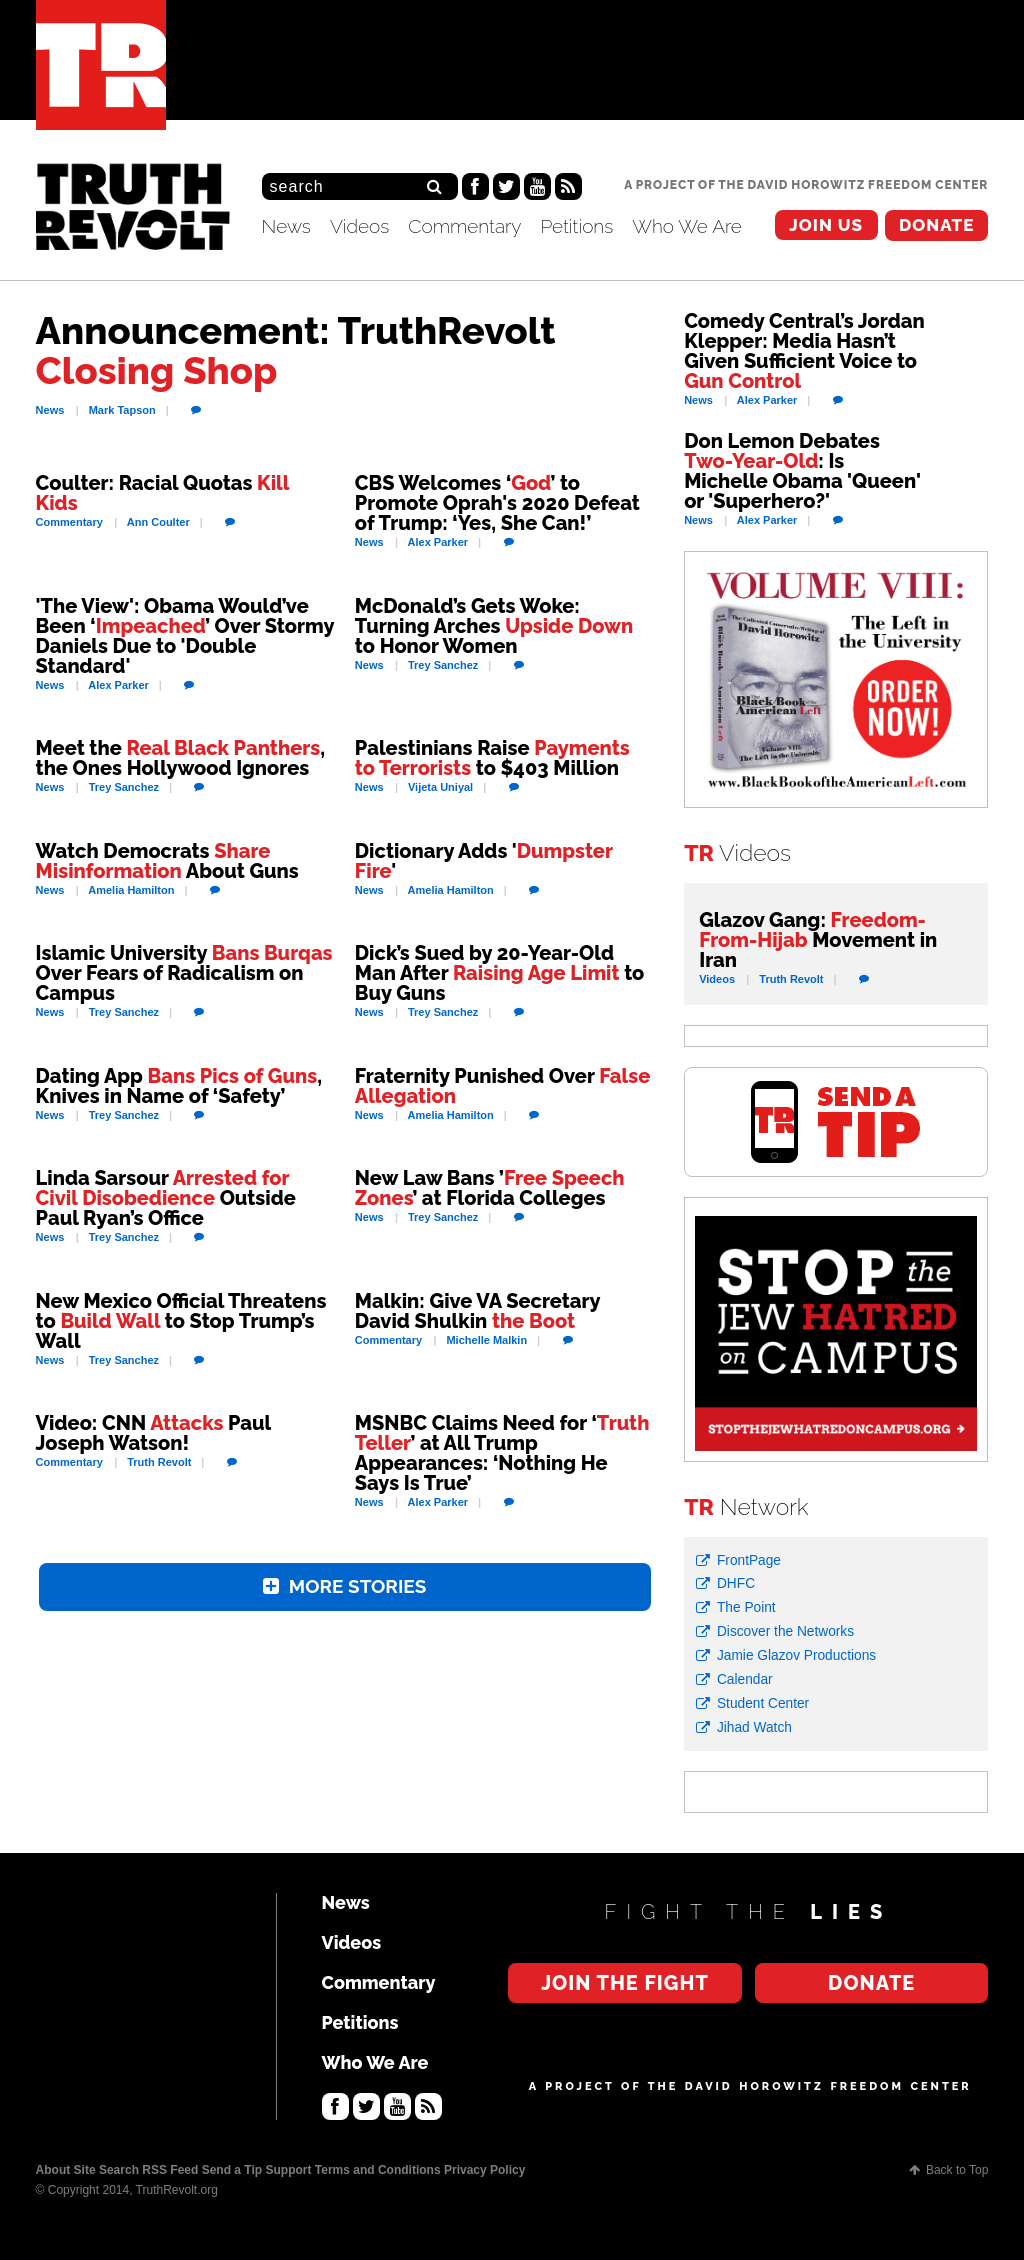  I want to click on Who We Are, so click(687, 226).